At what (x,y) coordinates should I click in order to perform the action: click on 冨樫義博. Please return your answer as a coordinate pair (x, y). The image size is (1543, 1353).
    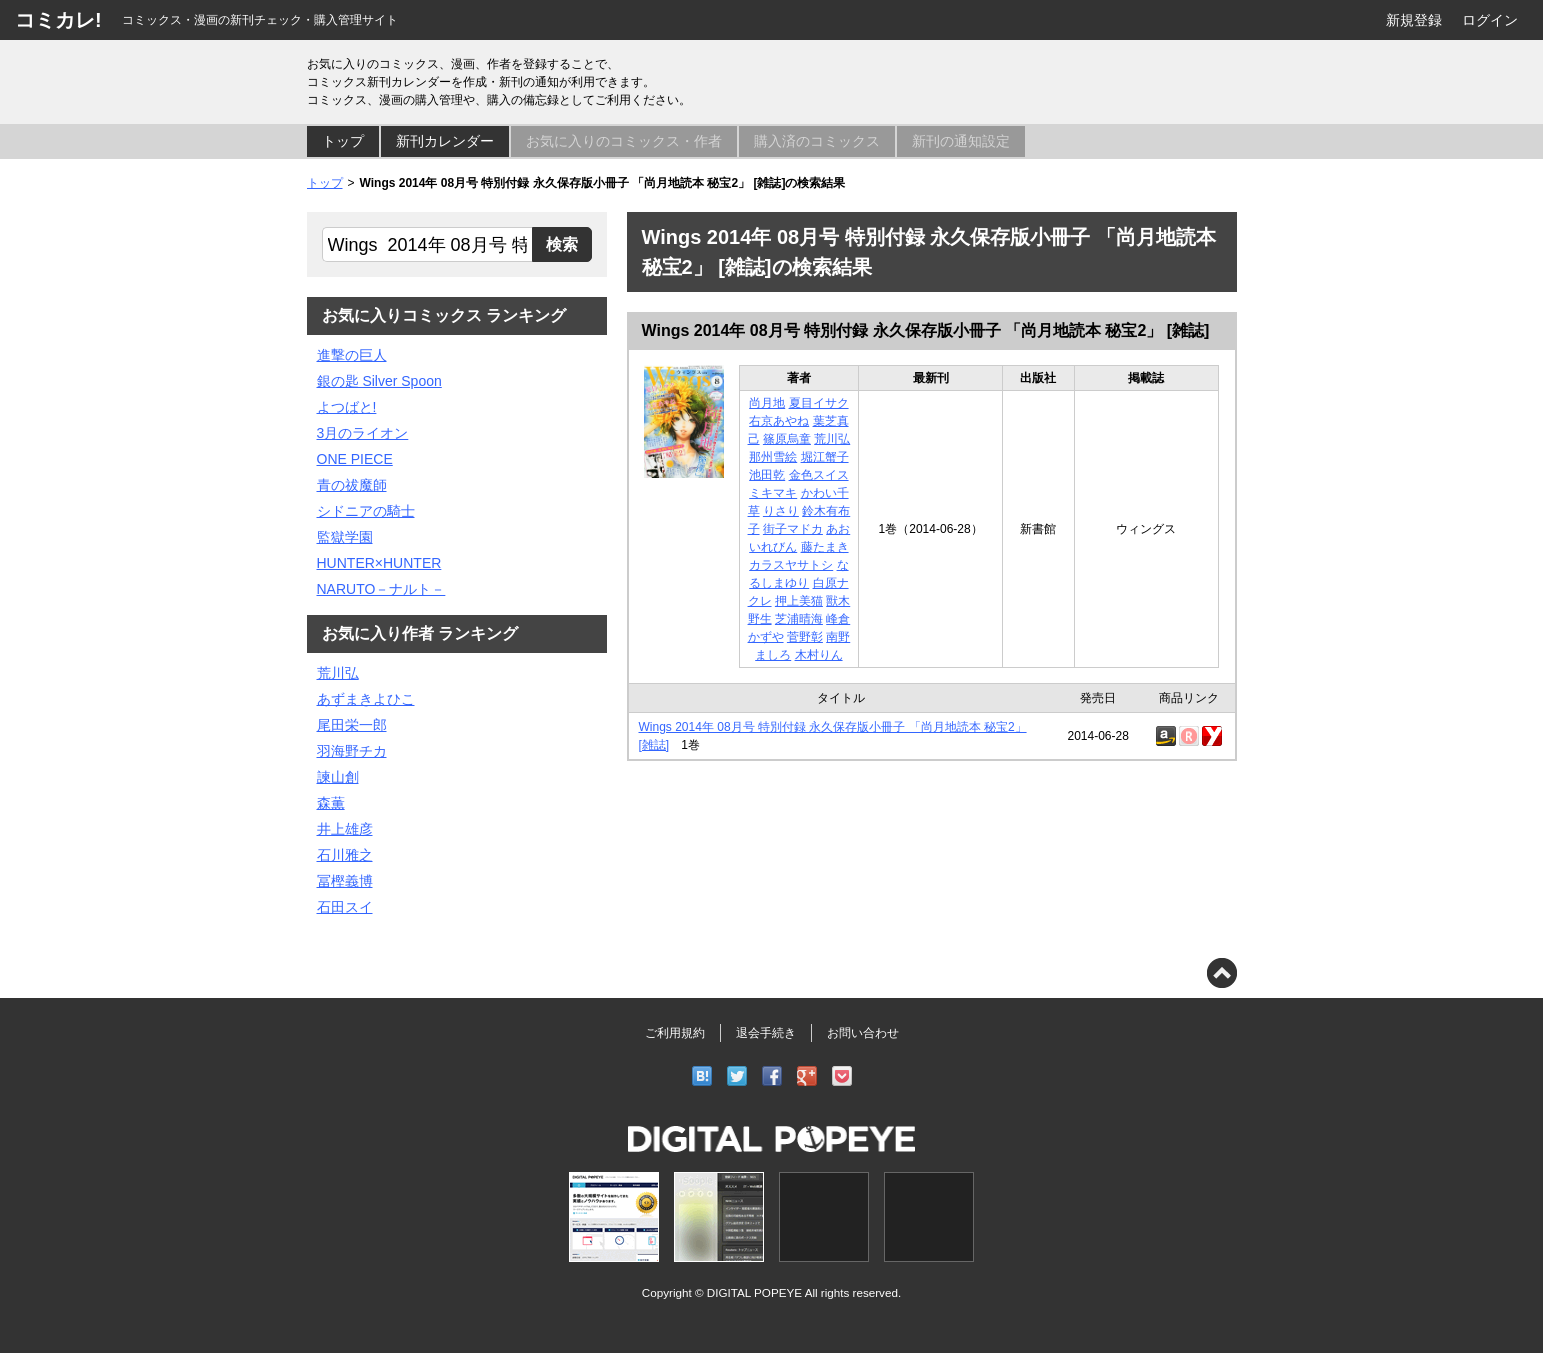
    Looking at the image, I should click on (345, 881).